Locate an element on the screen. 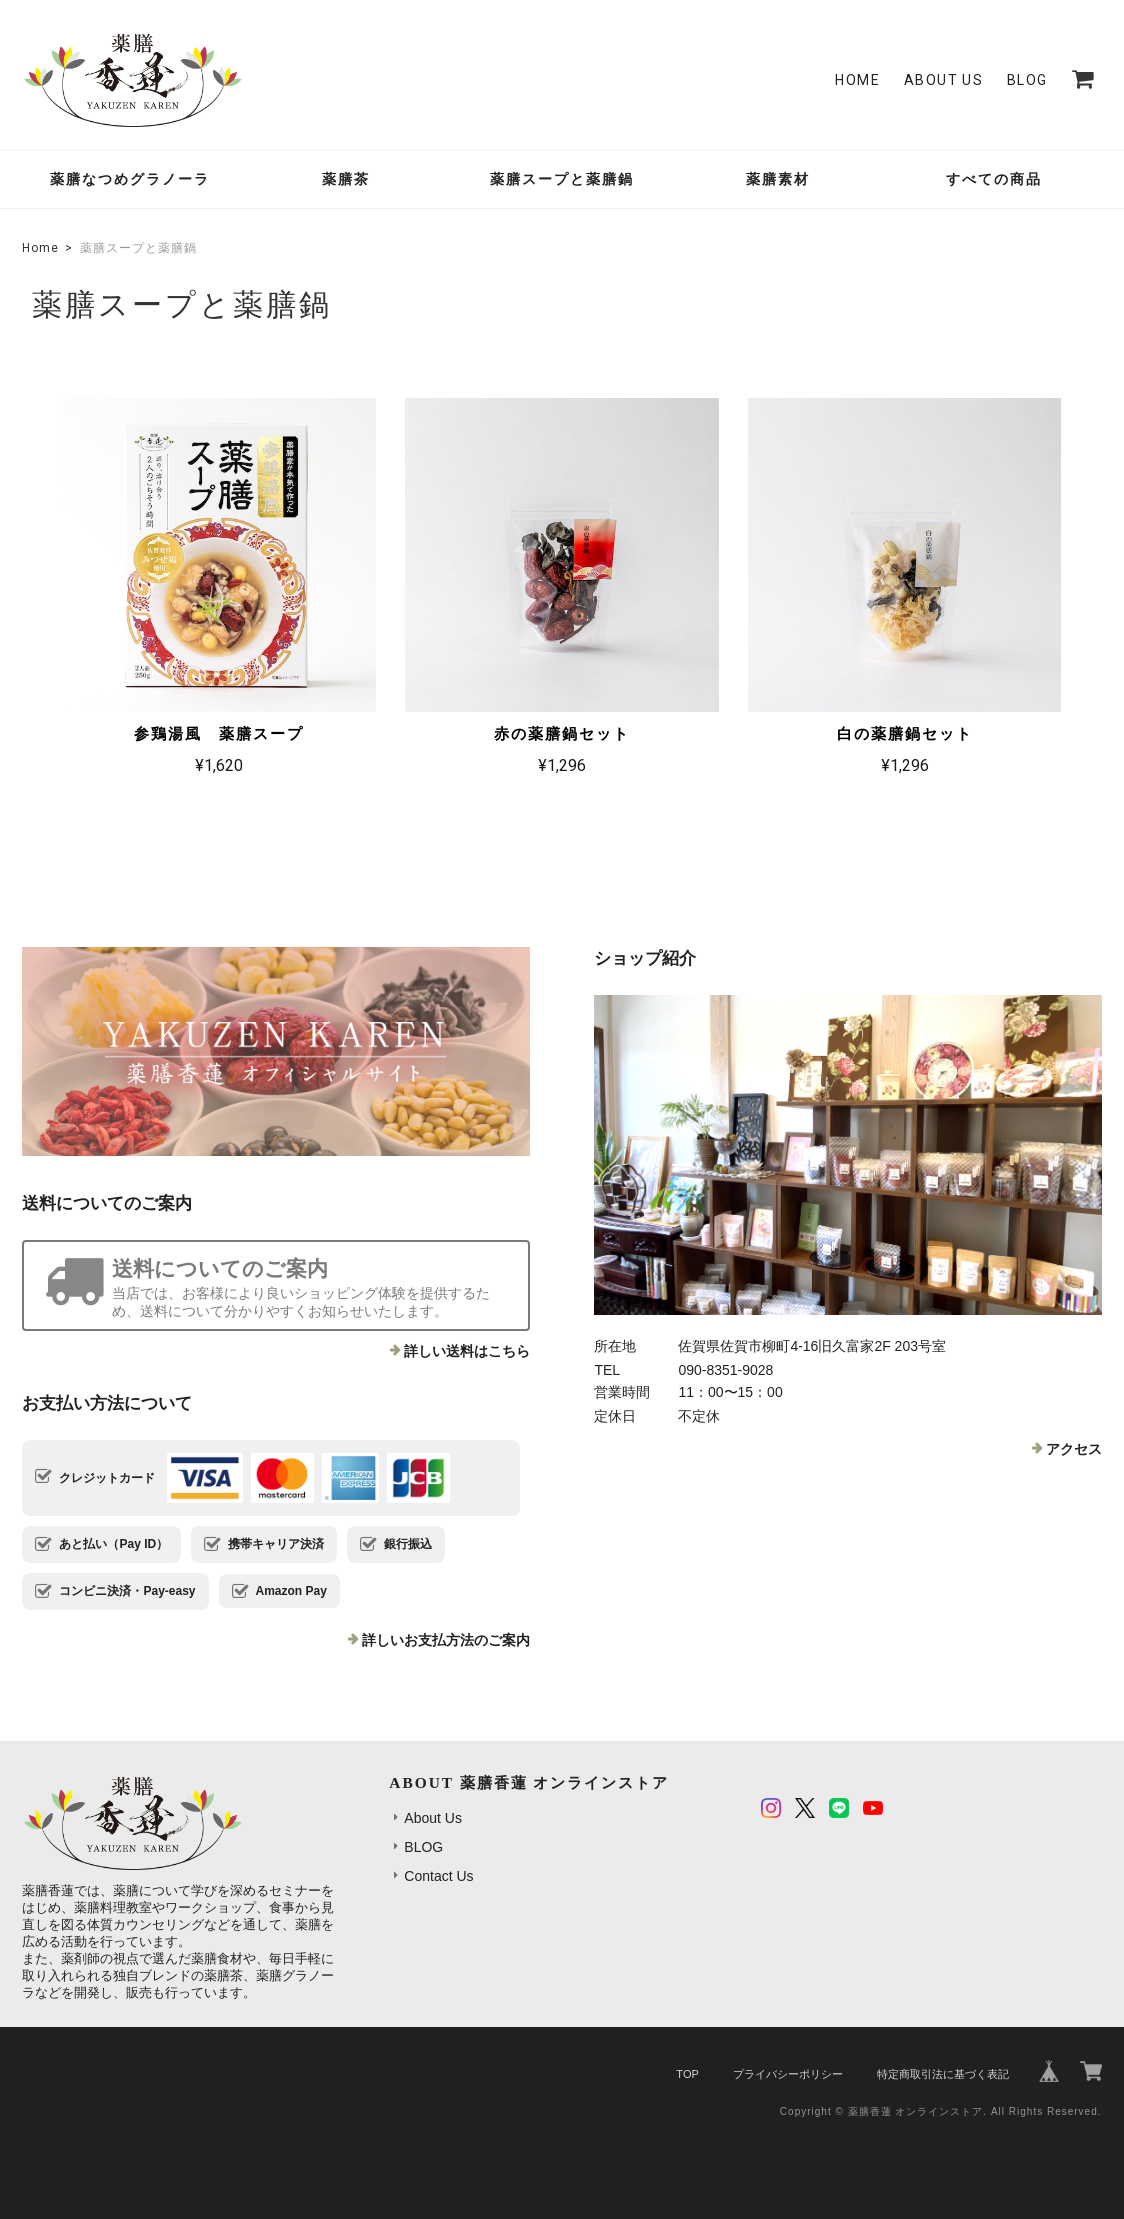  BLOG is located at coordinates (1027, 80).